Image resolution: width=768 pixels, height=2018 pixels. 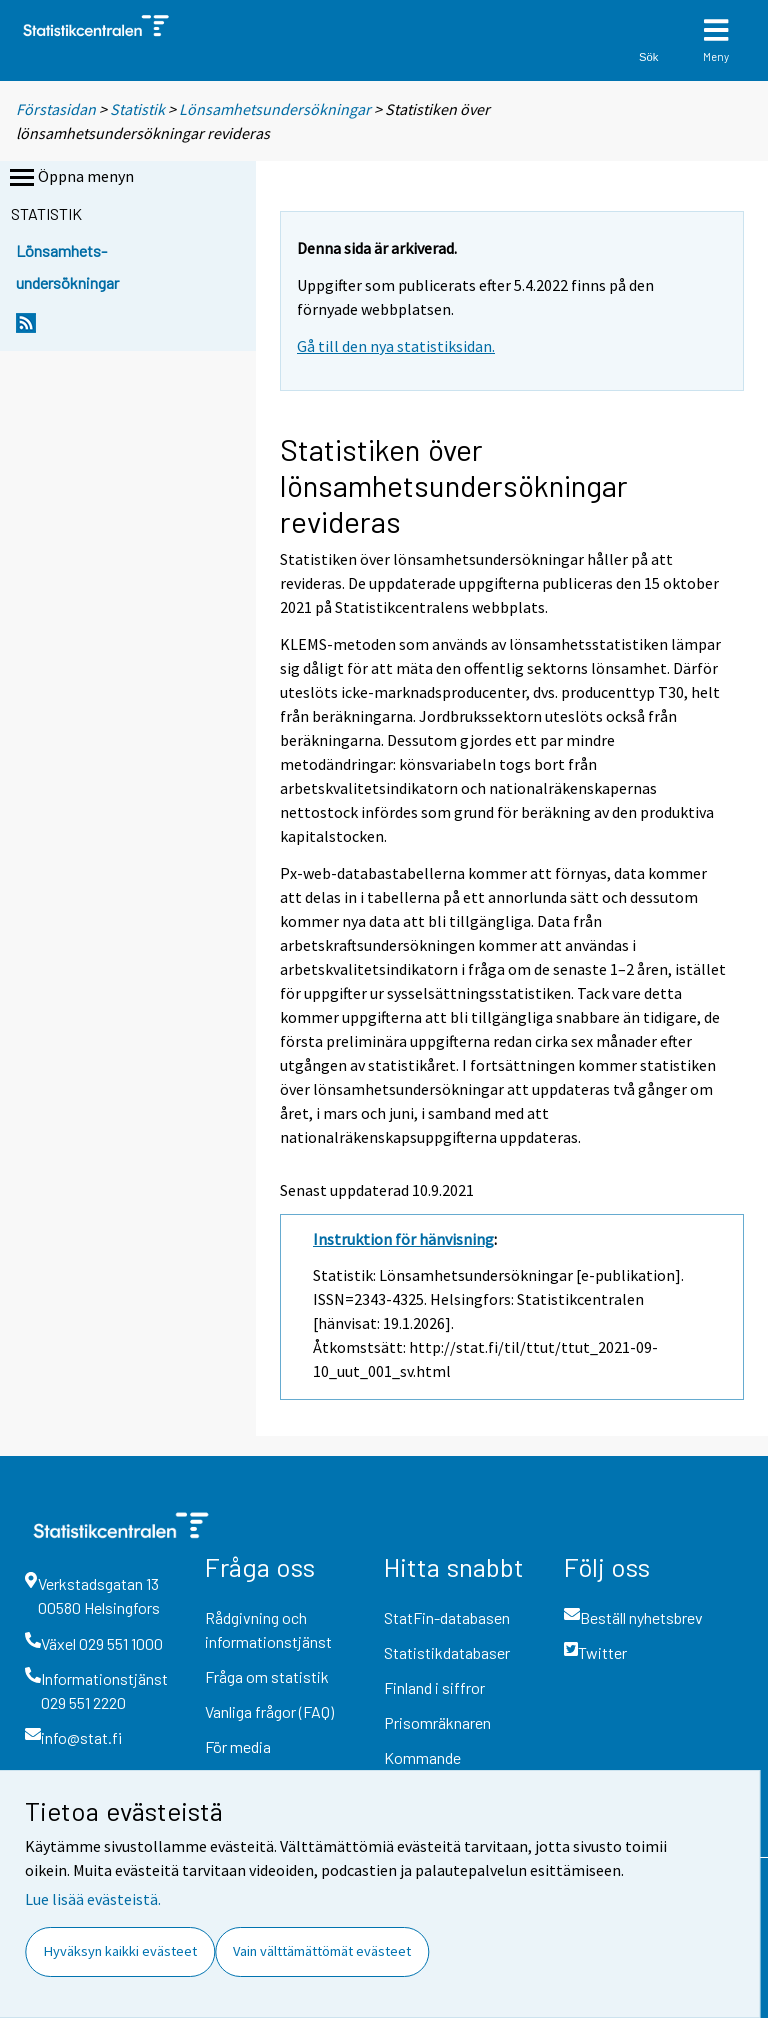 What do you see at coordinates (322, 1951) in the screenshot?
I see `Vain välttämättömät evästeet` at bounding box center [322, 1951].